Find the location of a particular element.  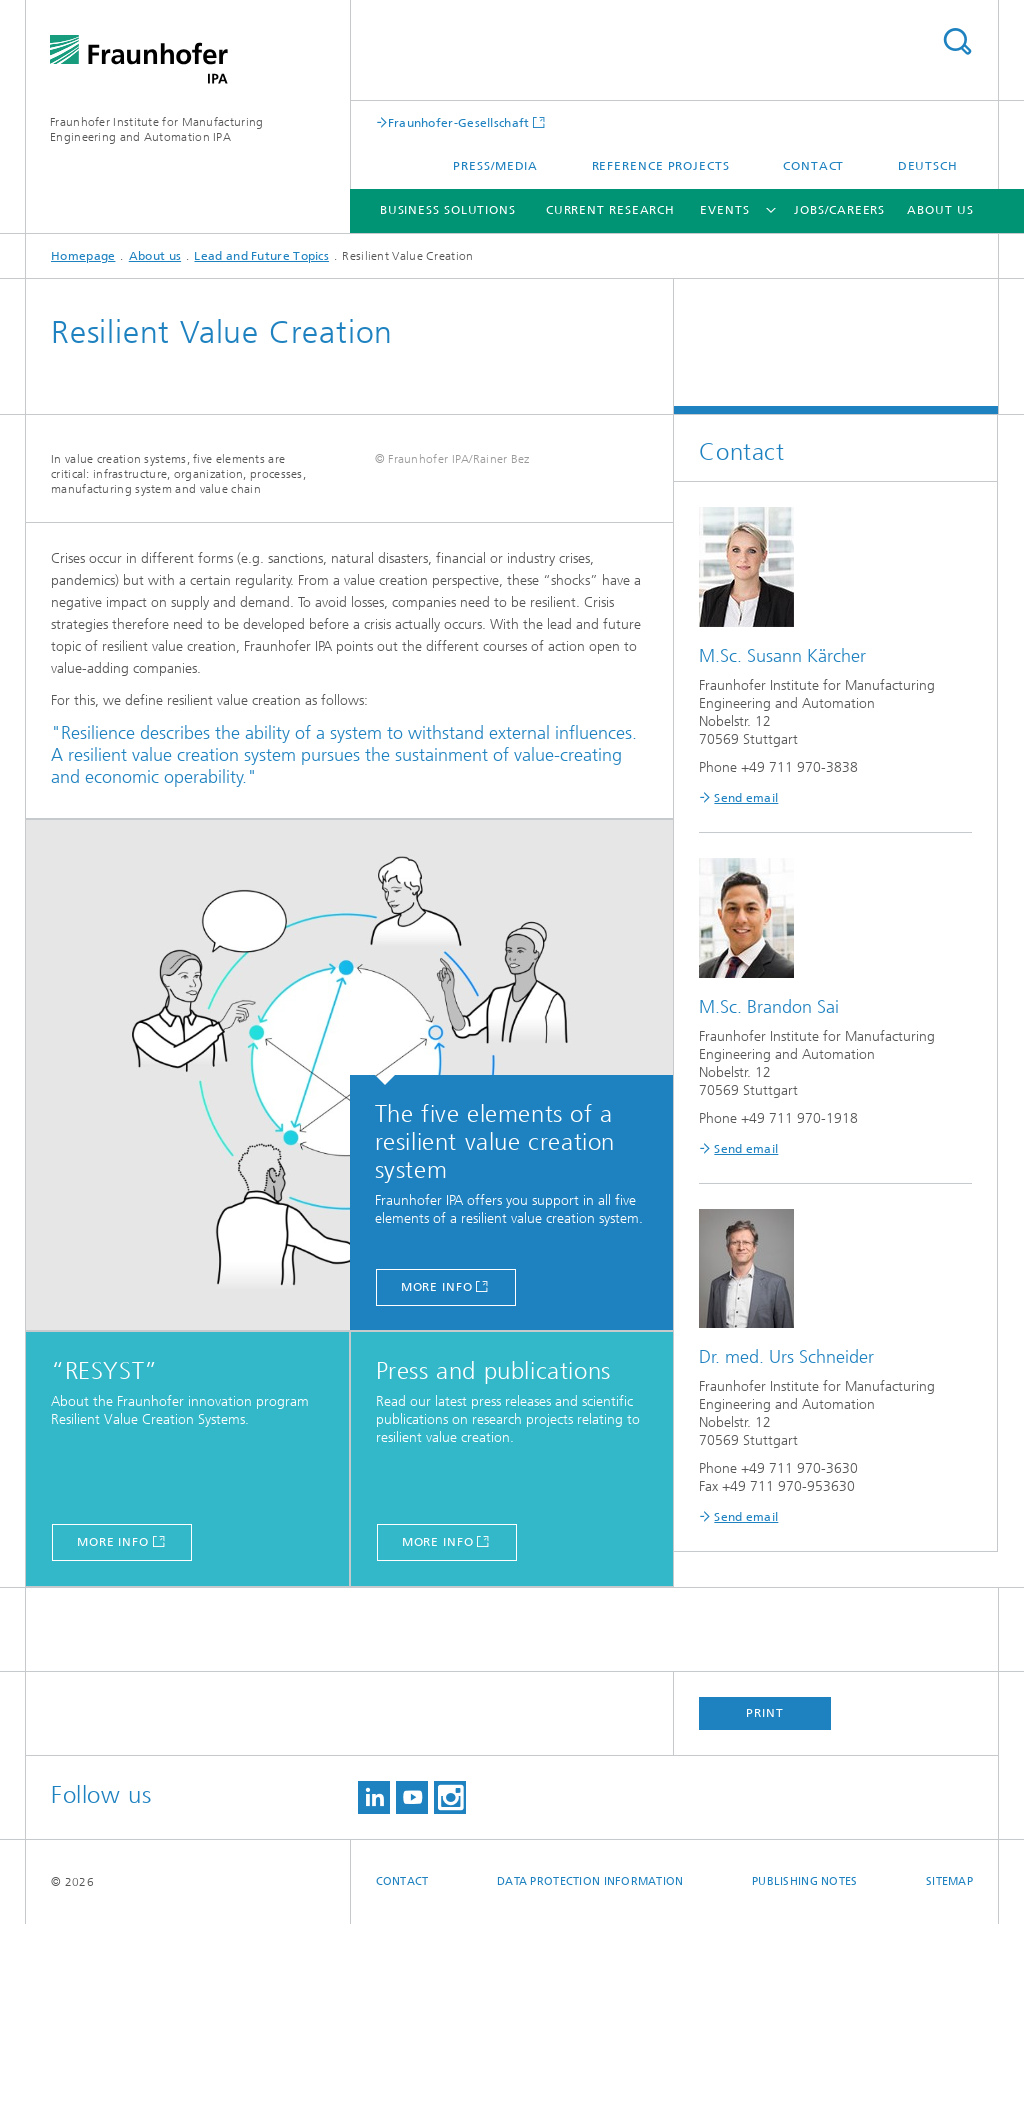

Fraunhofer-Gesellschaft is located at coordinates (459, 122).